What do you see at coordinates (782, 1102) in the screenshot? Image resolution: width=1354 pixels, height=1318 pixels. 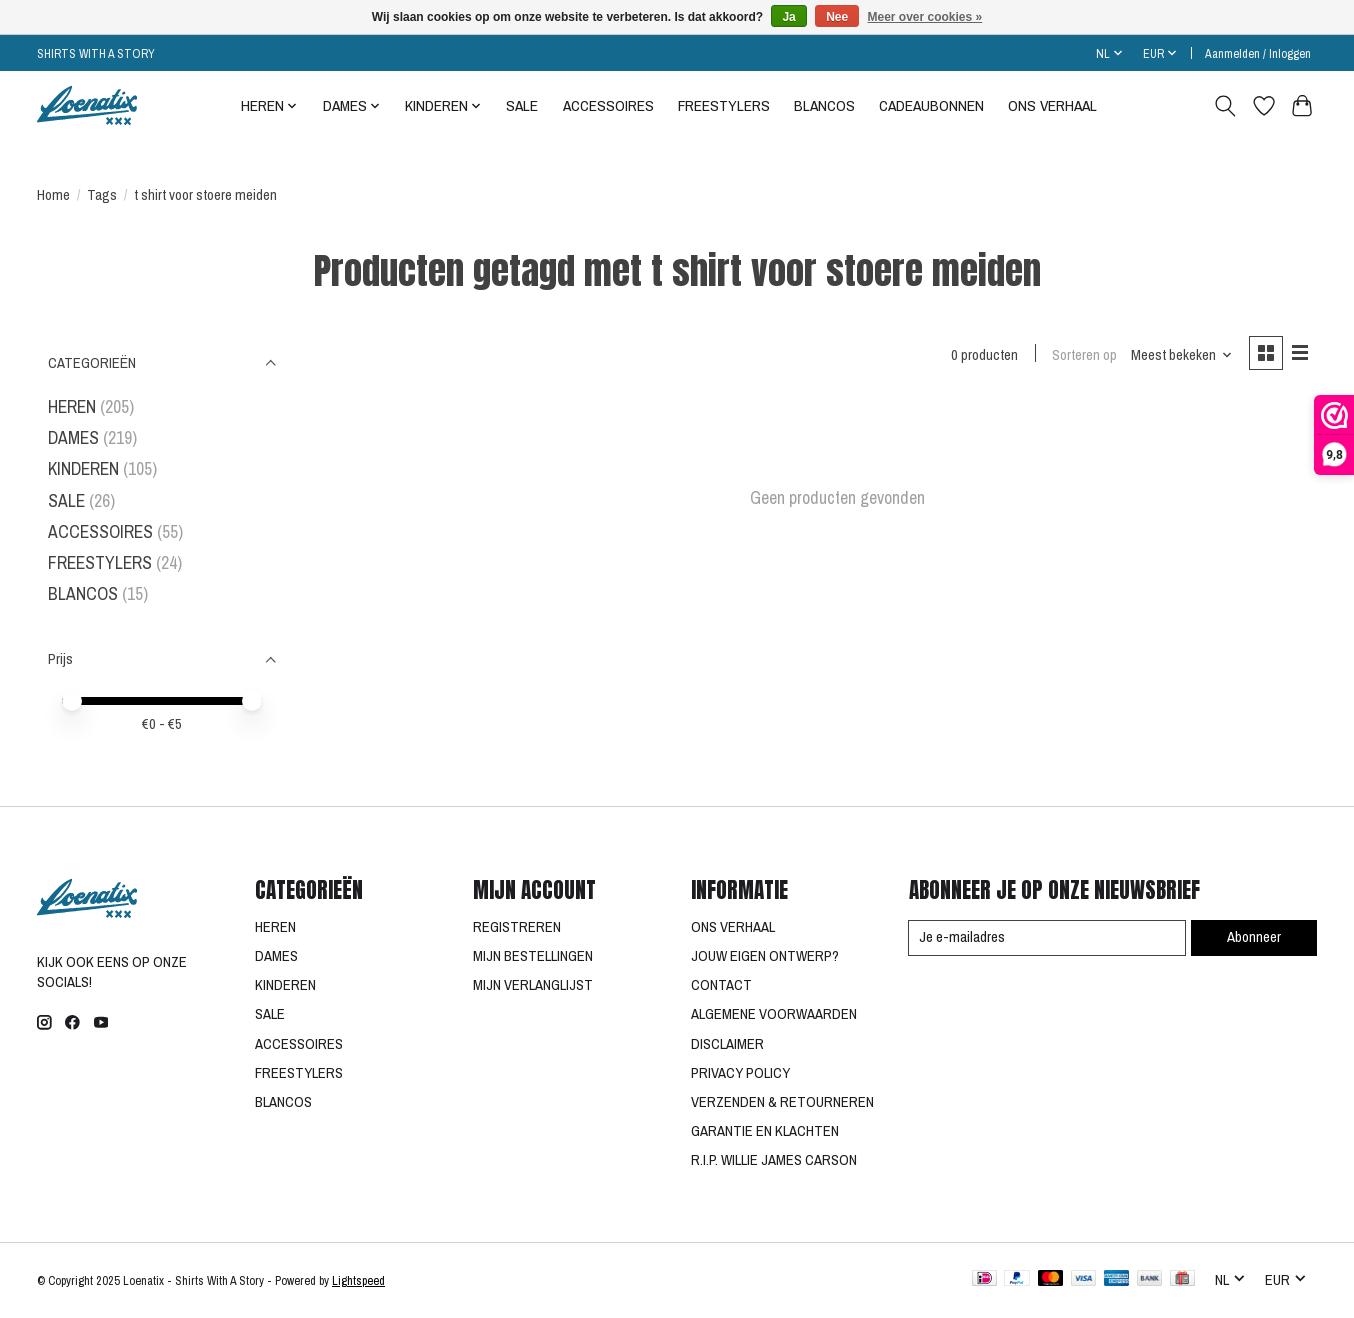 I see `VERZENDEN & RETOURNEREN` at bounding box center [782, 1102].